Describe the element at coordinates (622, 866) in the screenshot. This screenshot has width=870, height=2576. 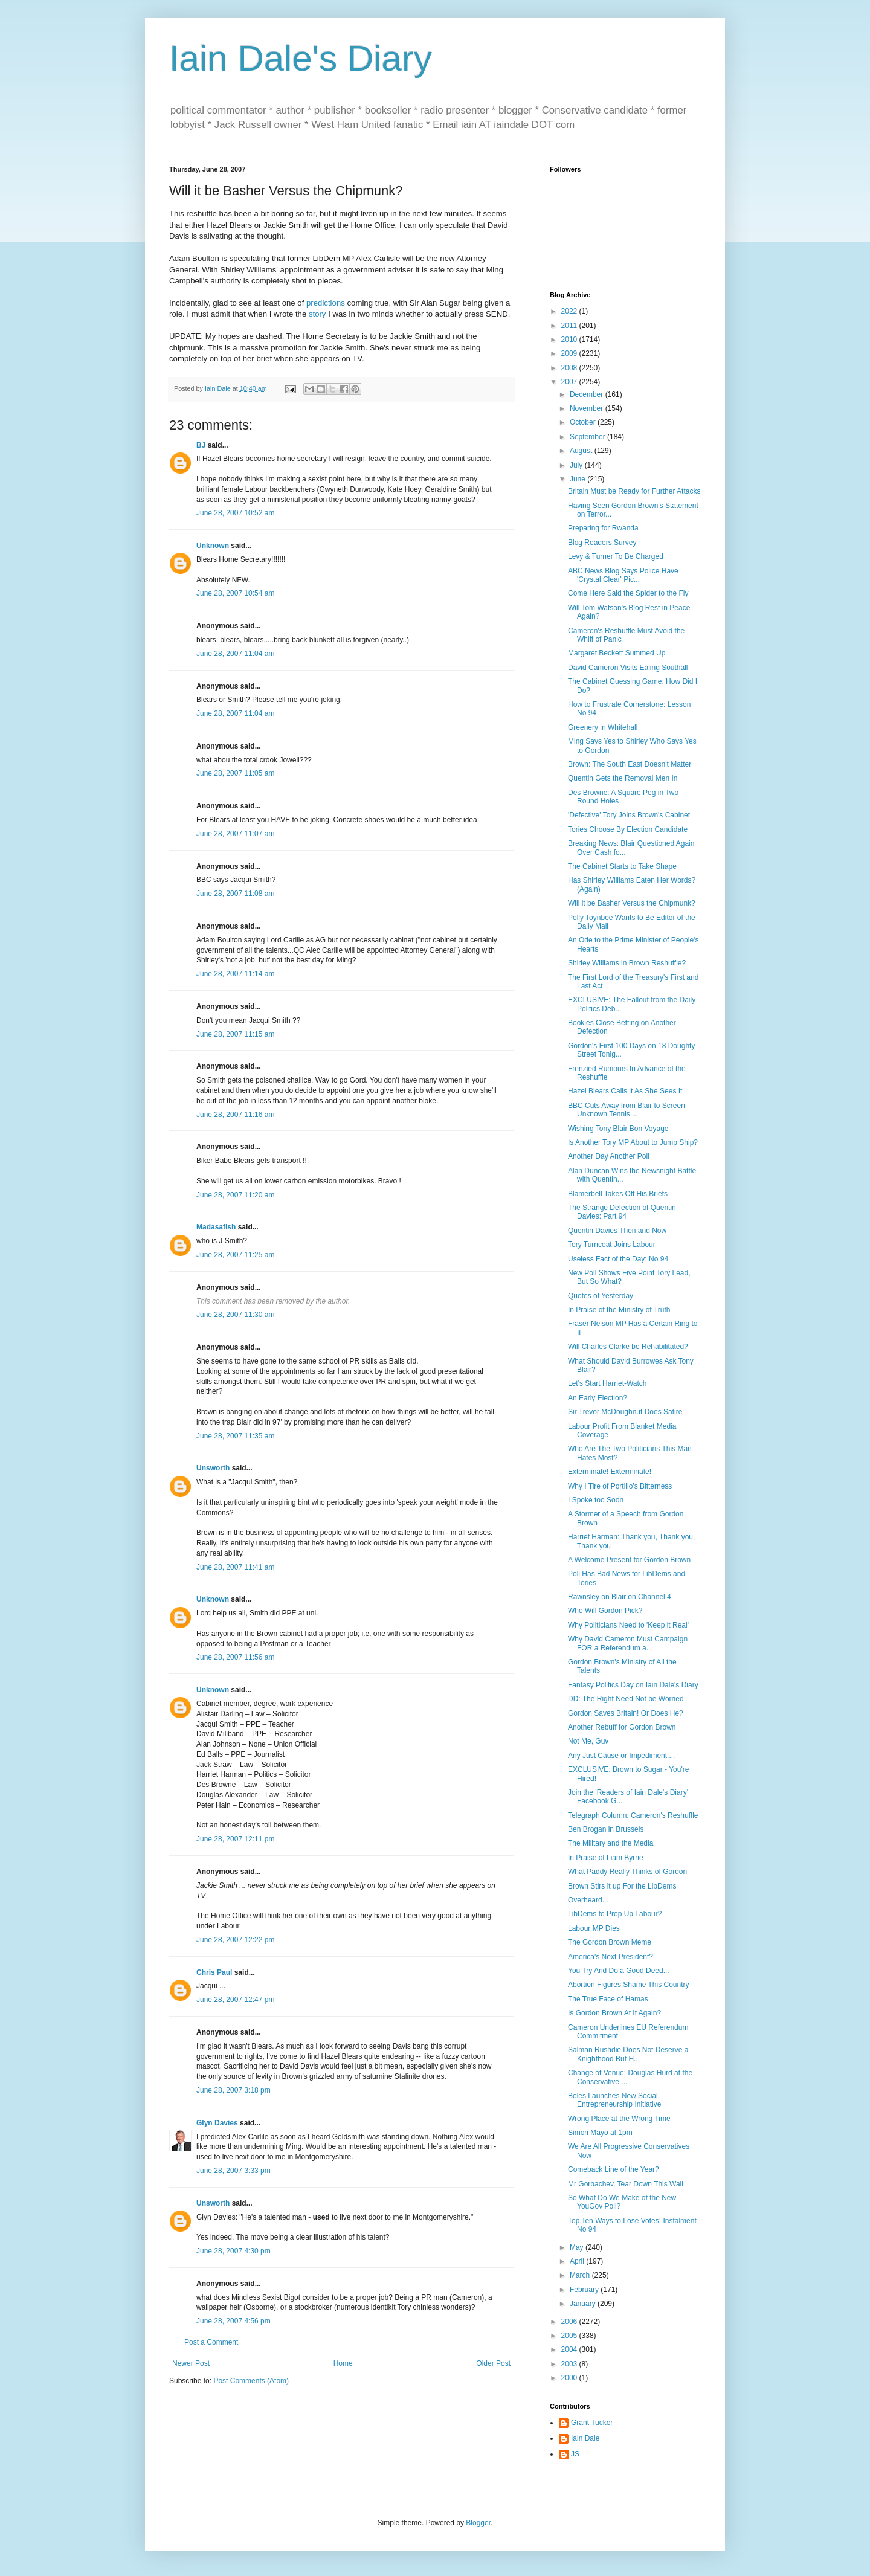
I see `The Cabinet Starts to Take Shape` at that location.